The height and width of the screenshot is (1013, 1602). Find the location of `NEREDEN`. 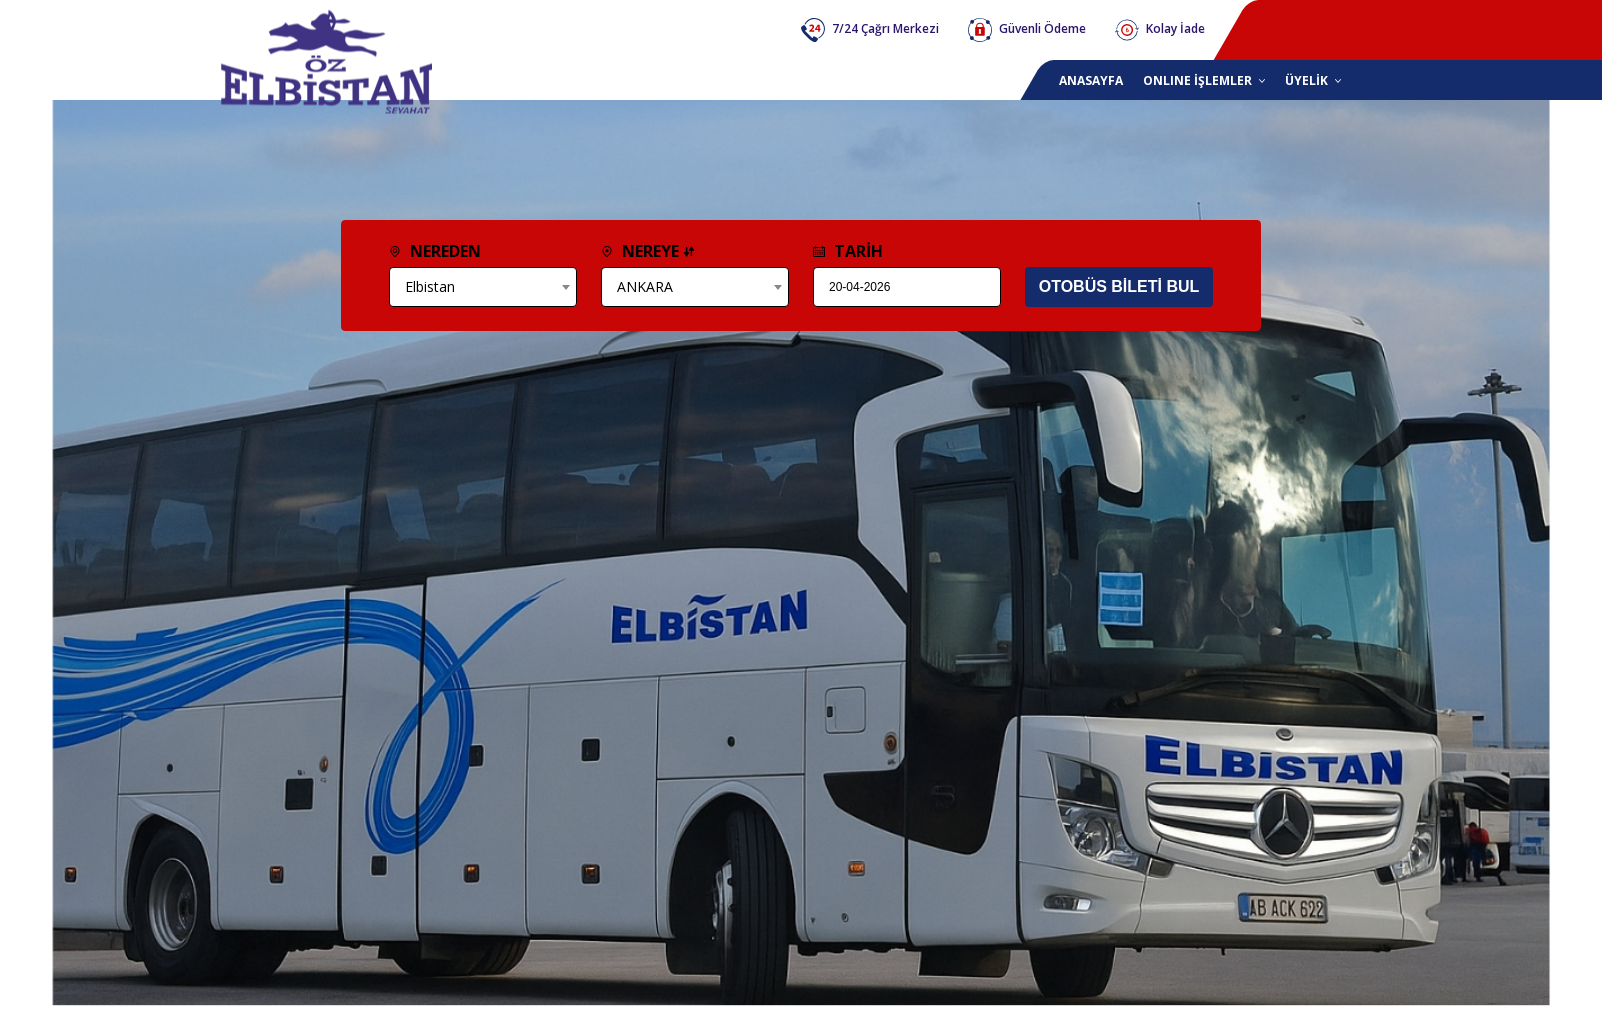

NEREDEN is located at coordinates (435, 251).